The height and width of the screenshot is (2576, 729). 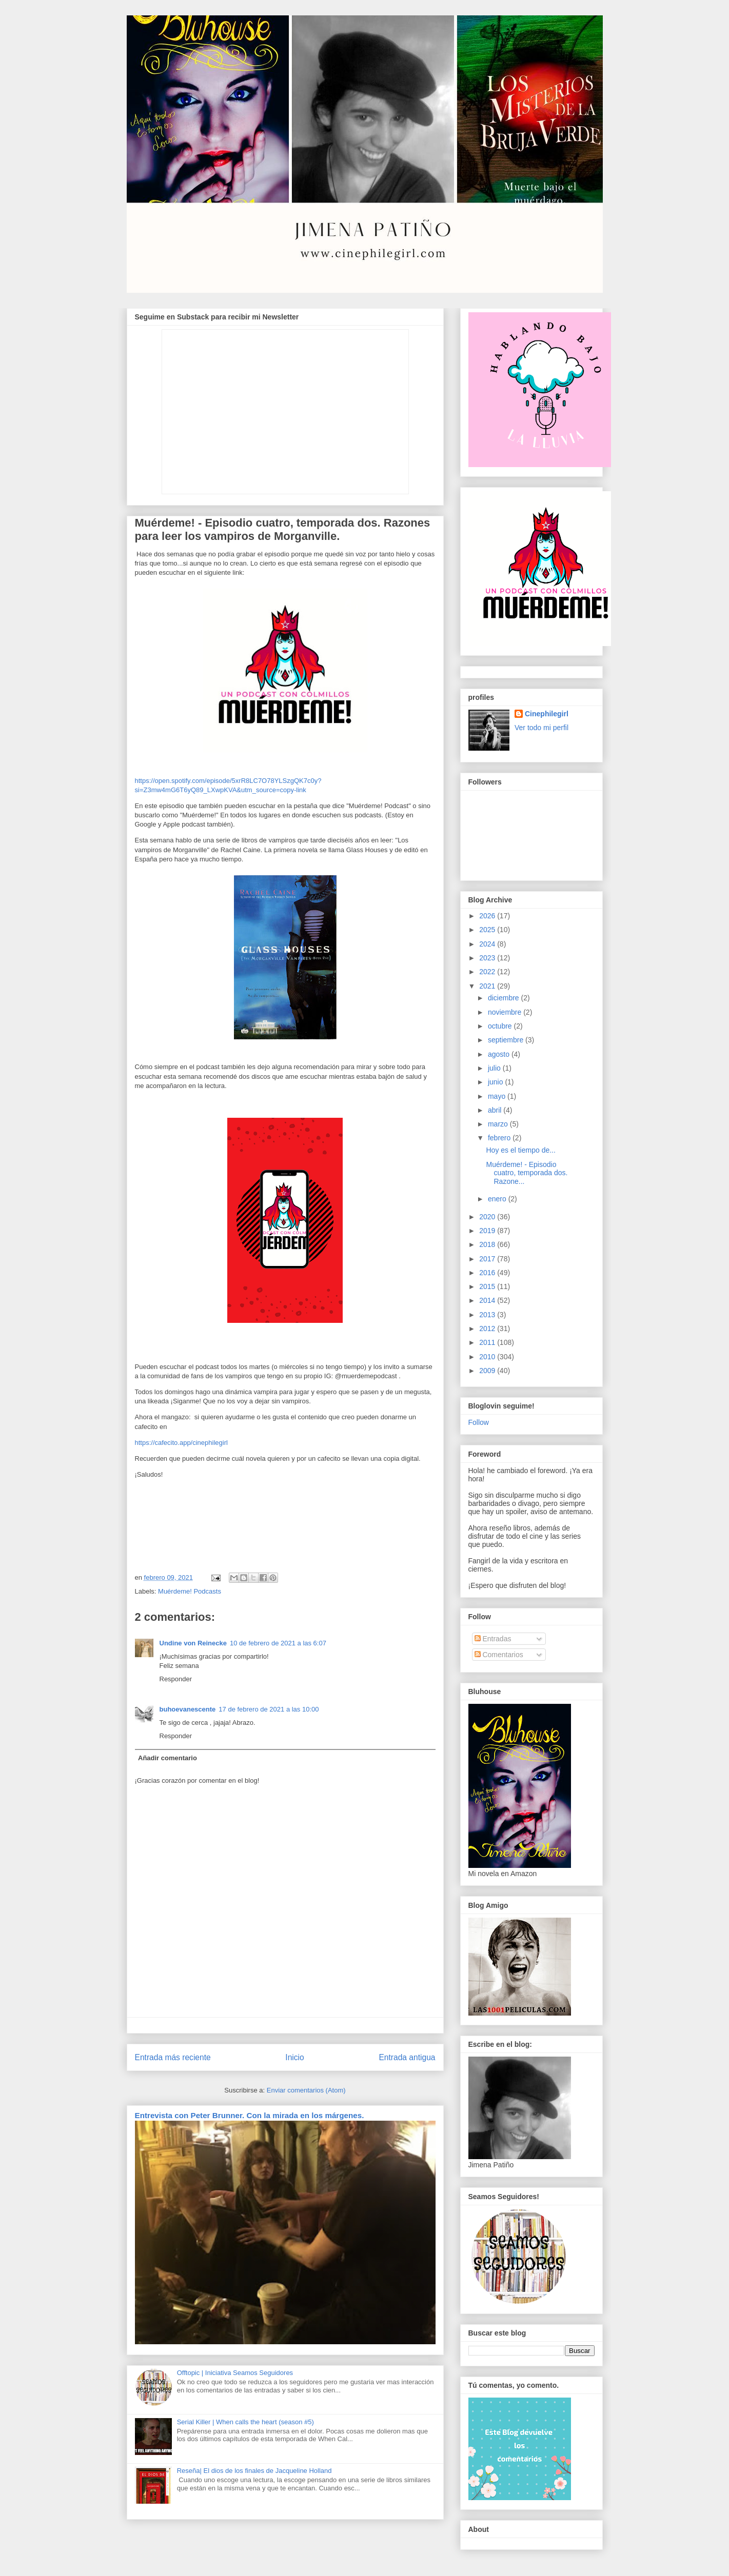 What do you see at coordinates (488, 1217) in the screenshot?
I see `2020` at bounding box center [488, 1217].